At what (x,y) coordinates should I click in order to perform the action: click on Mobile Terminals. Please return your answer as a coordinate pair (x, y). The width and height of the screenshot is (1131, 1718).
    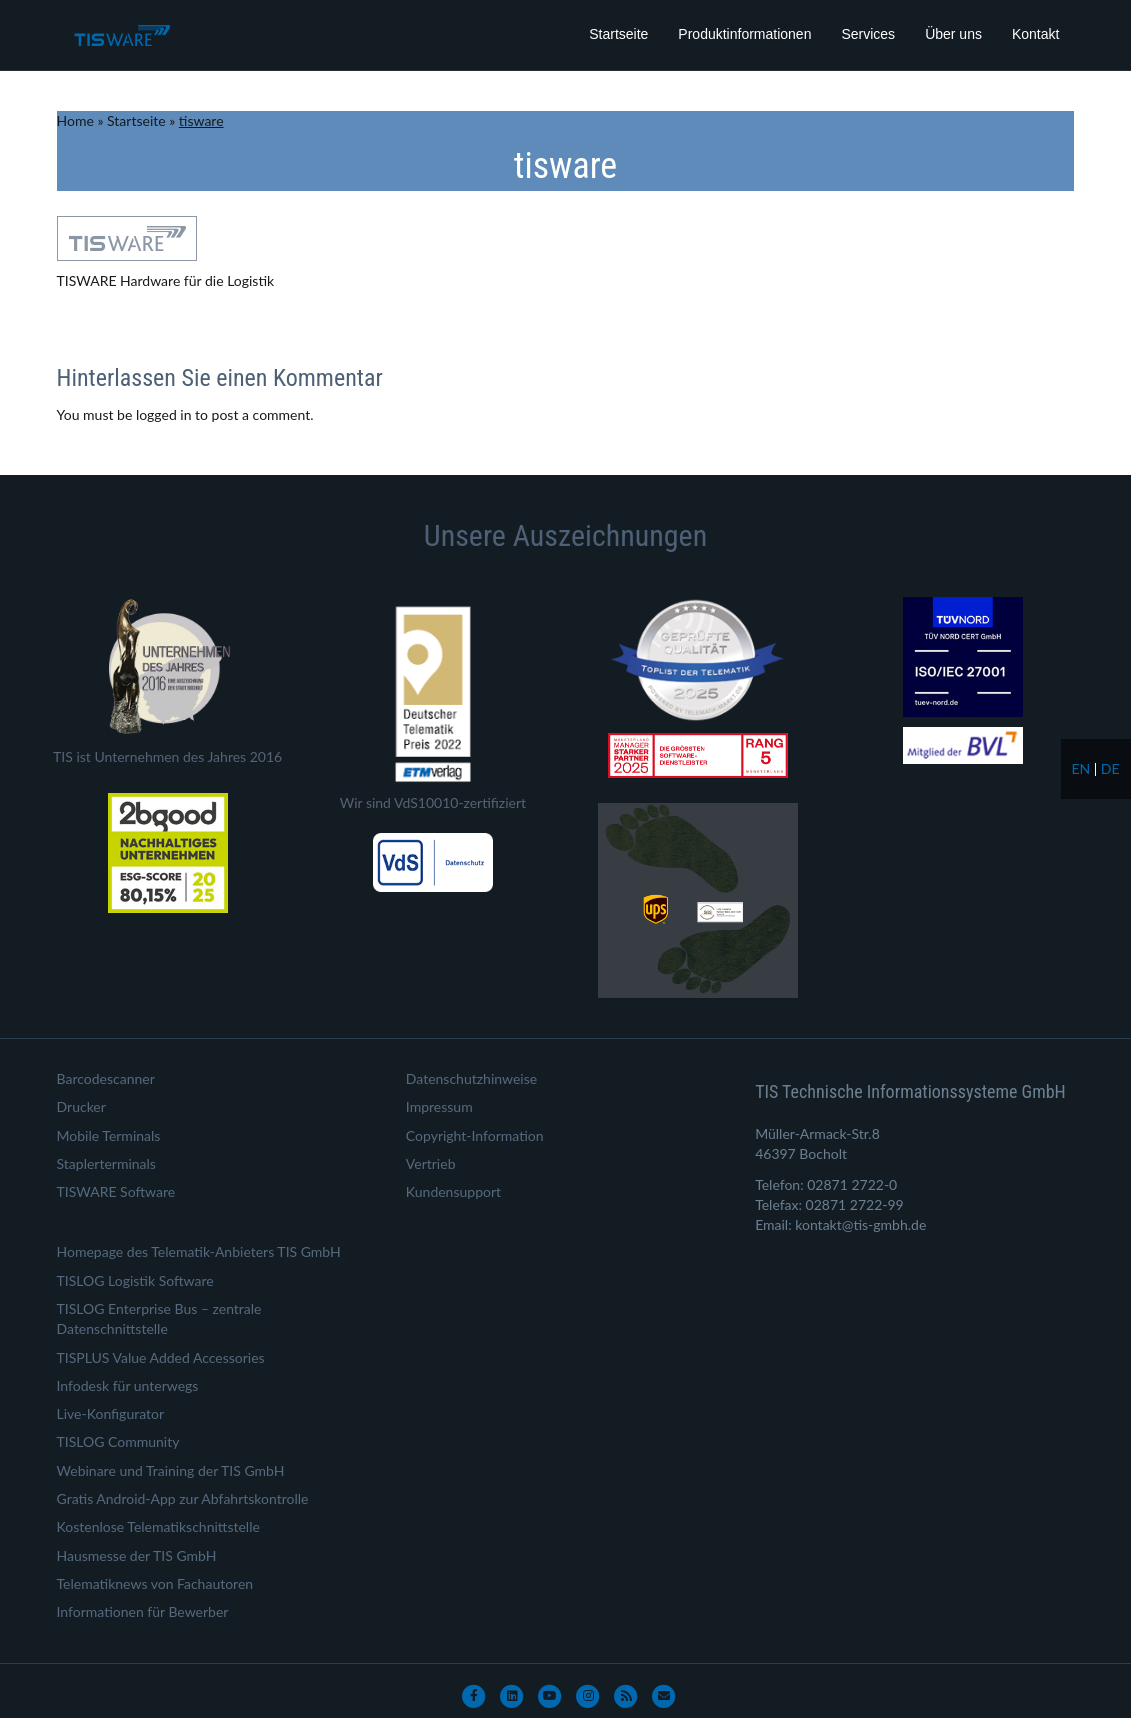
    Looking at the image, I should click on (109, 1135).